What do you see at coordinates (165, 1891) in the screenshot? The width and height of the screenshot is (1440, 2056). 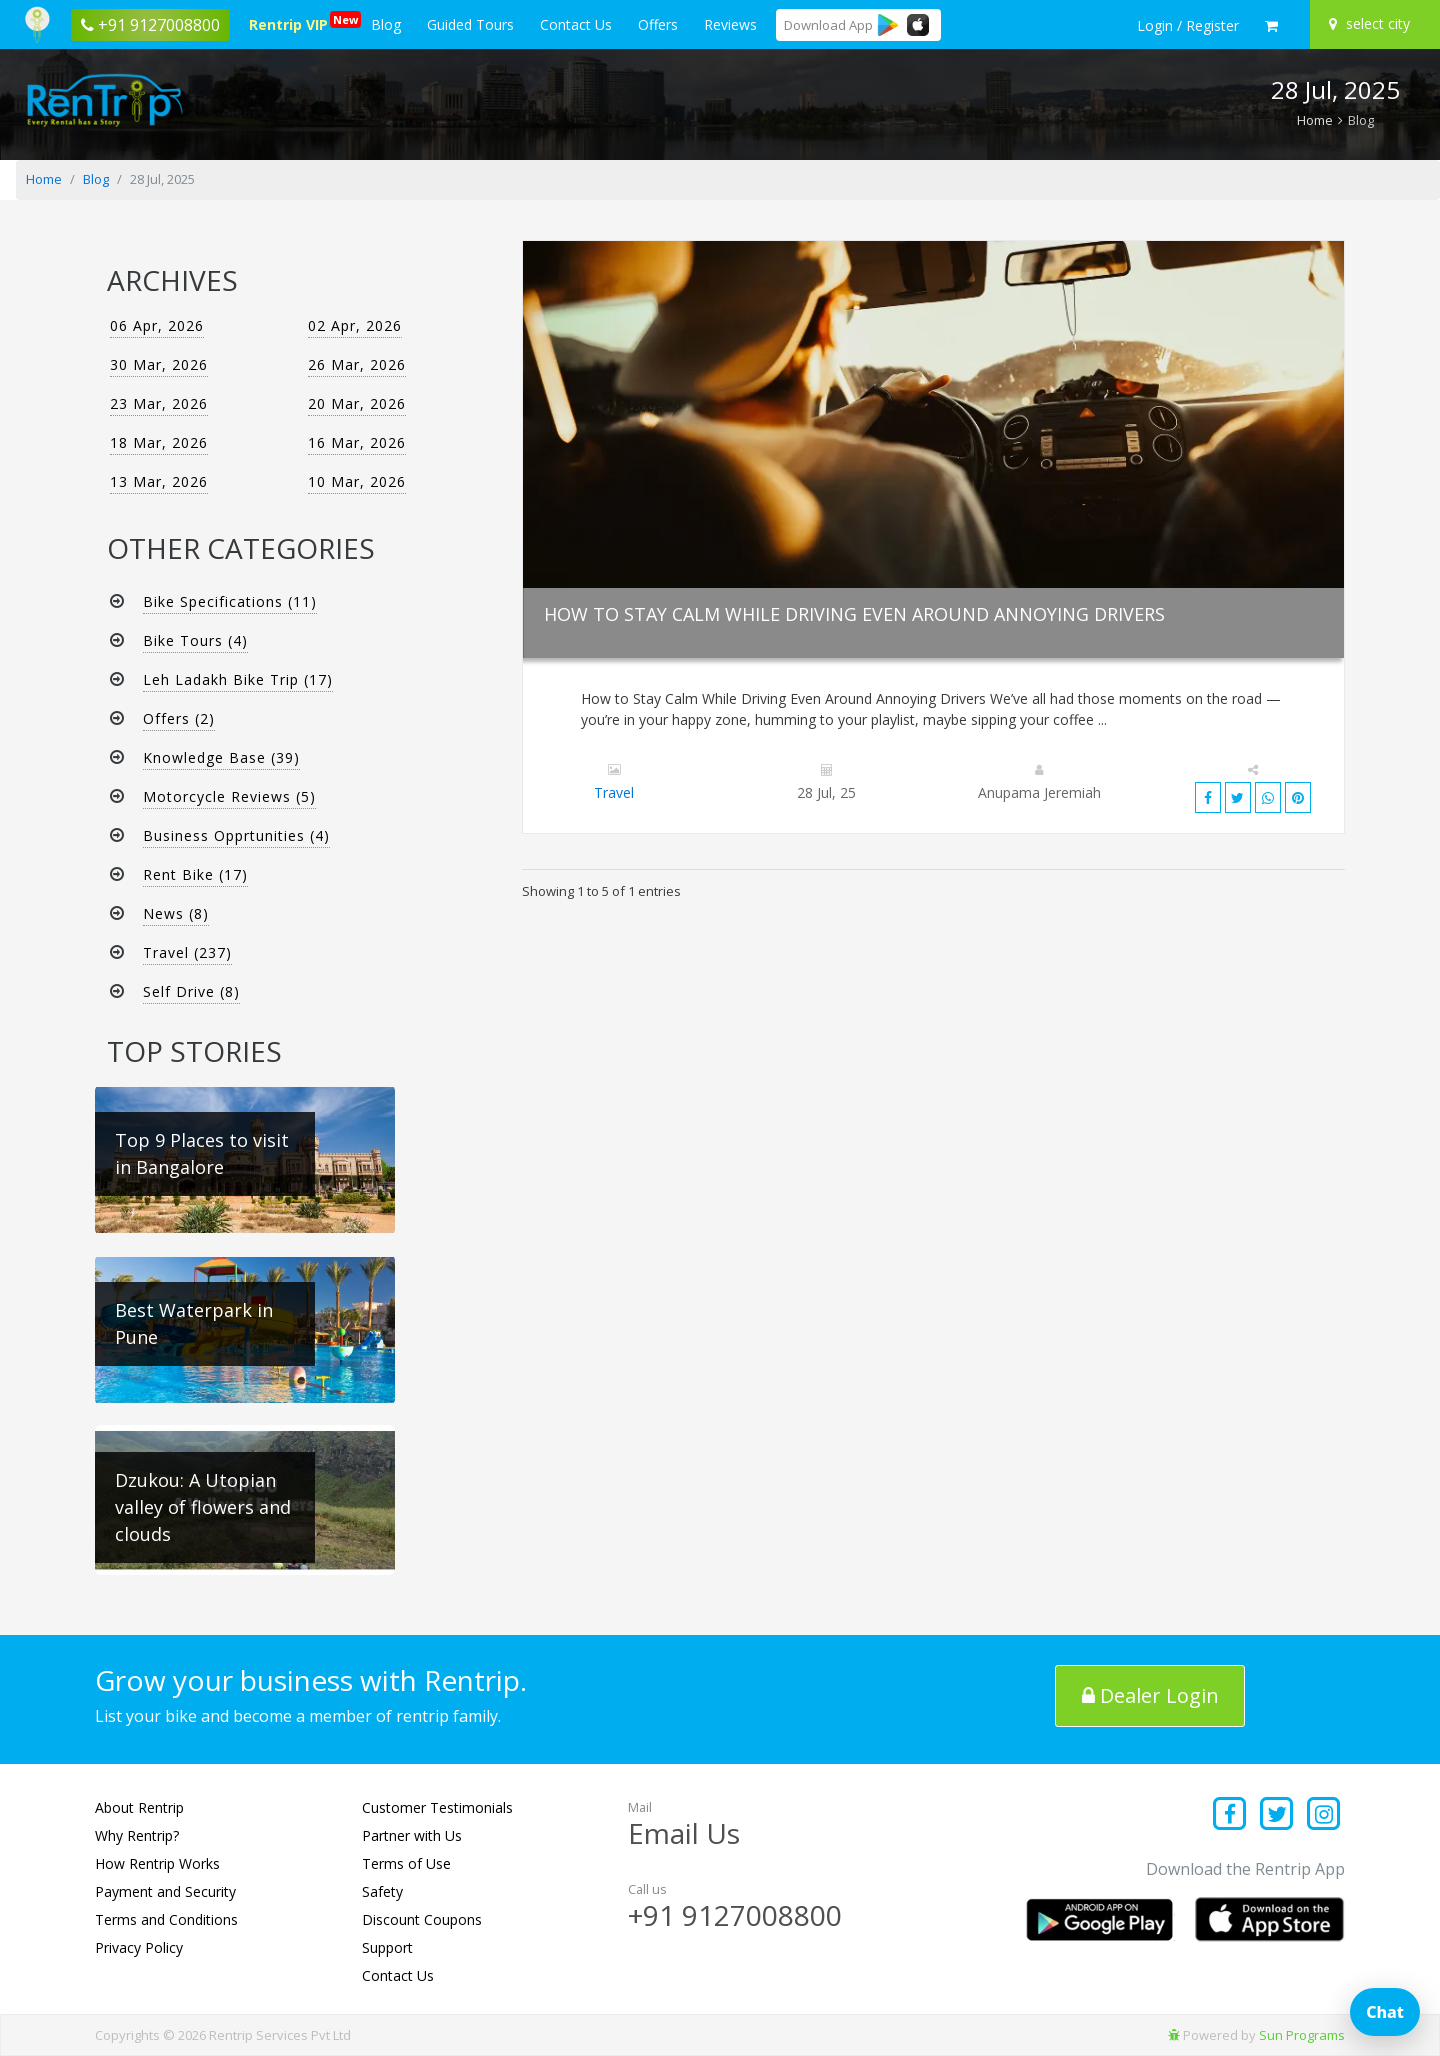 I see `Payment and Security` at bounding box center [165, 1891].